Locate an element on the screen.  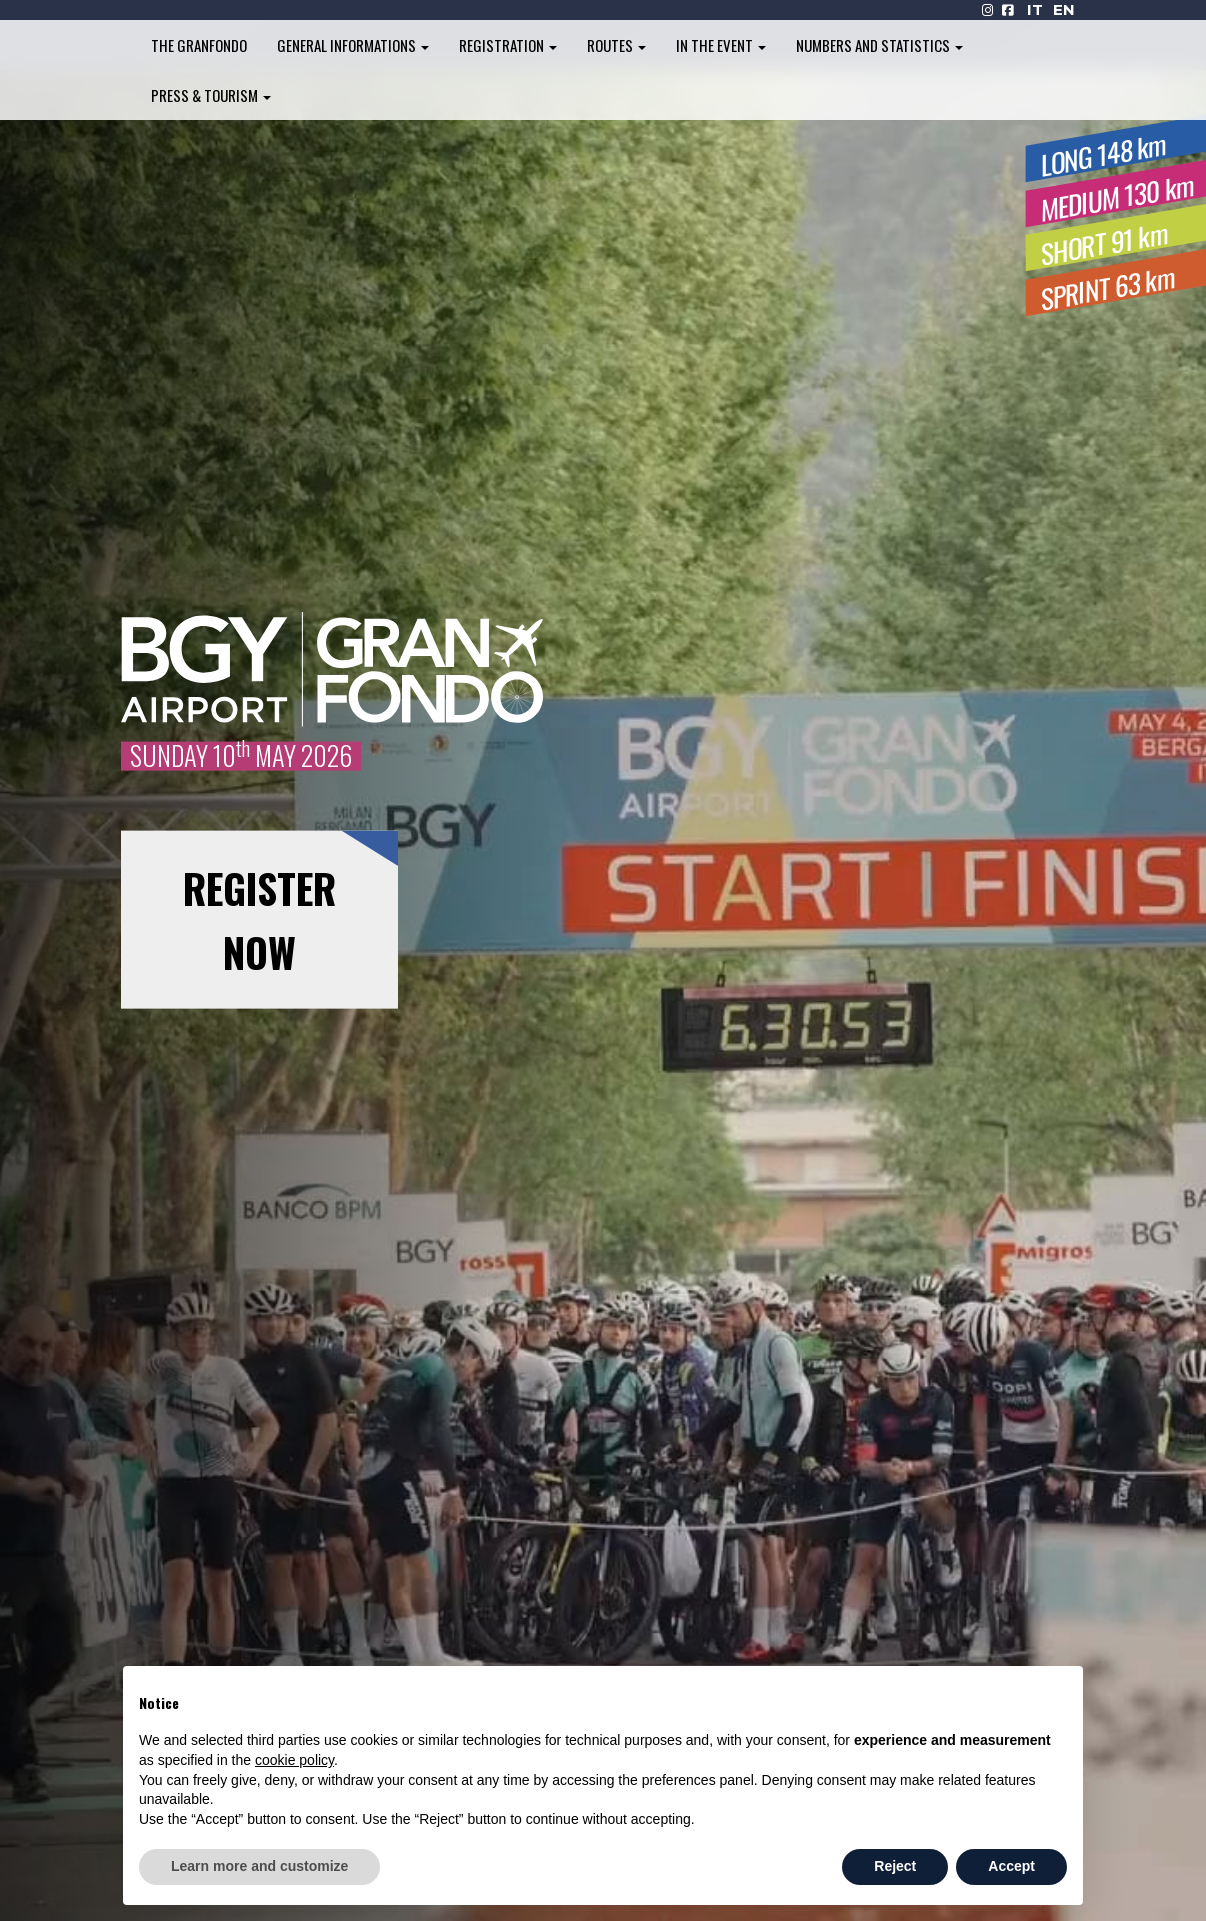
General informations is located at coordinates (353, 45).